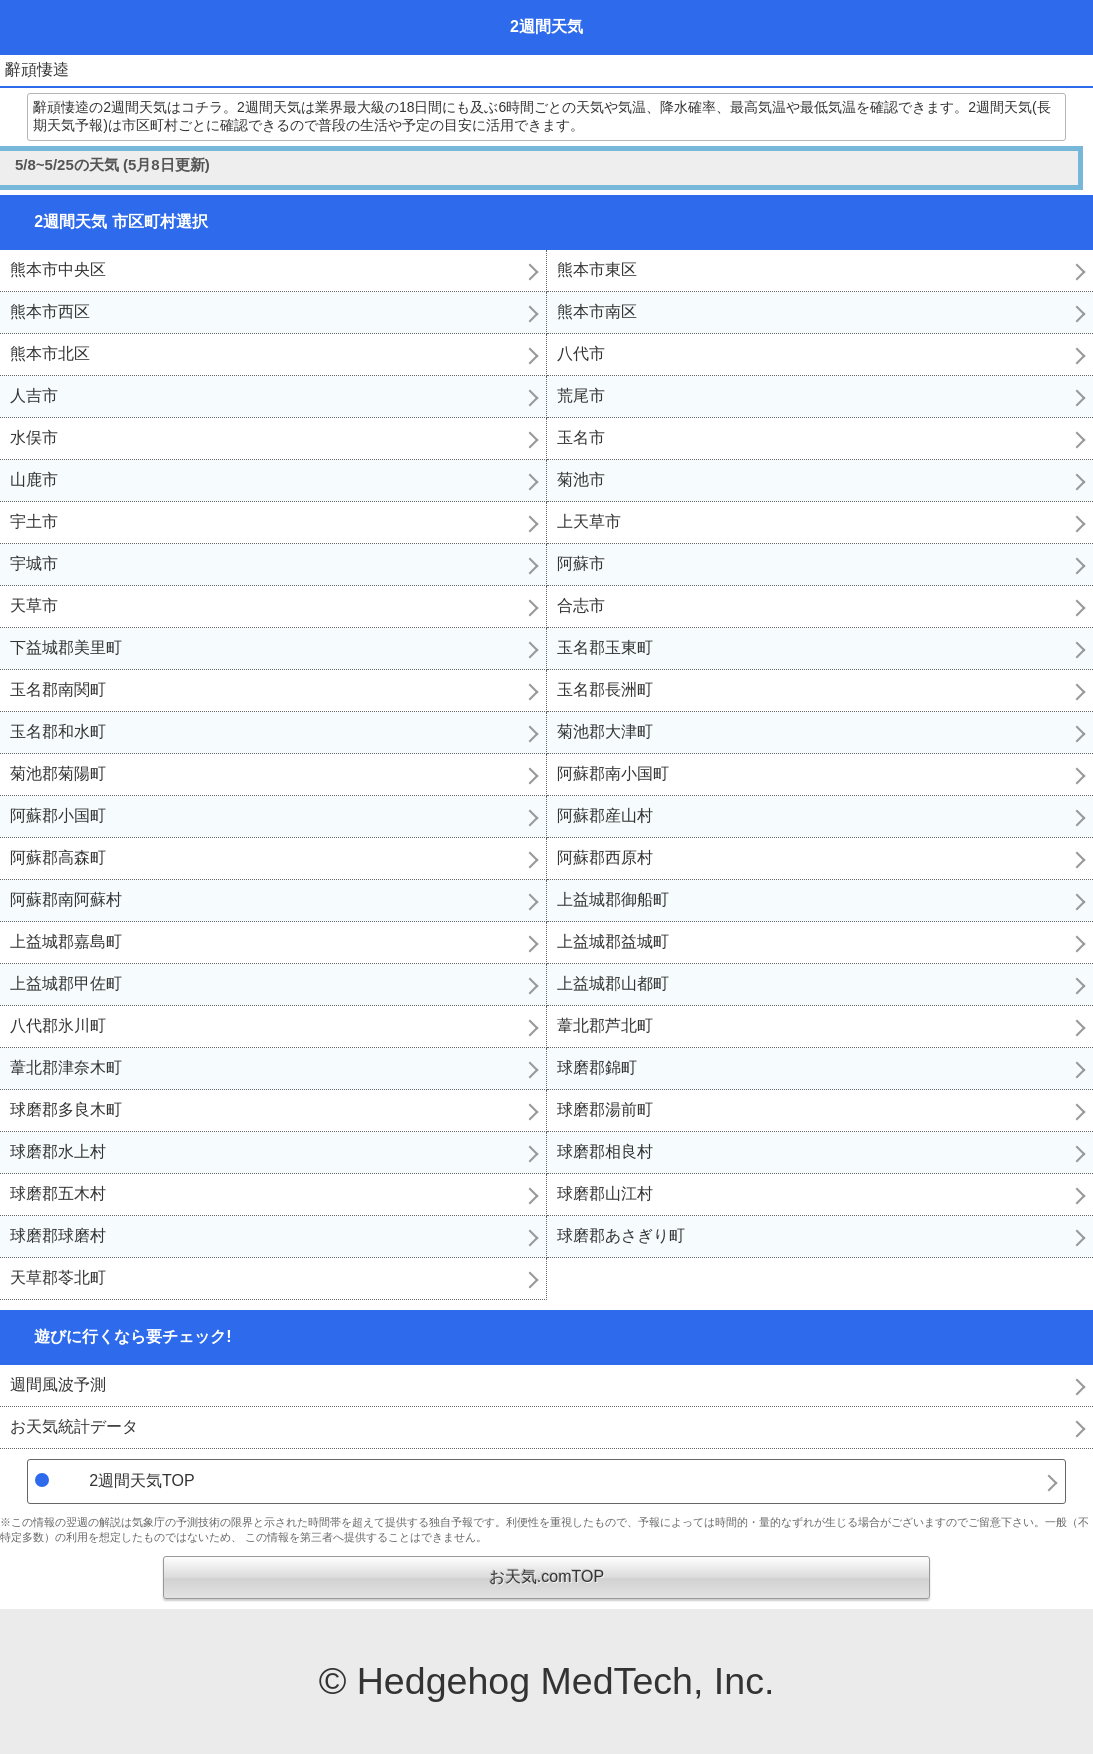  Describe the element at coordinates (58, 1193) in the screenshot. I see `球磨郡五木村` at that location.